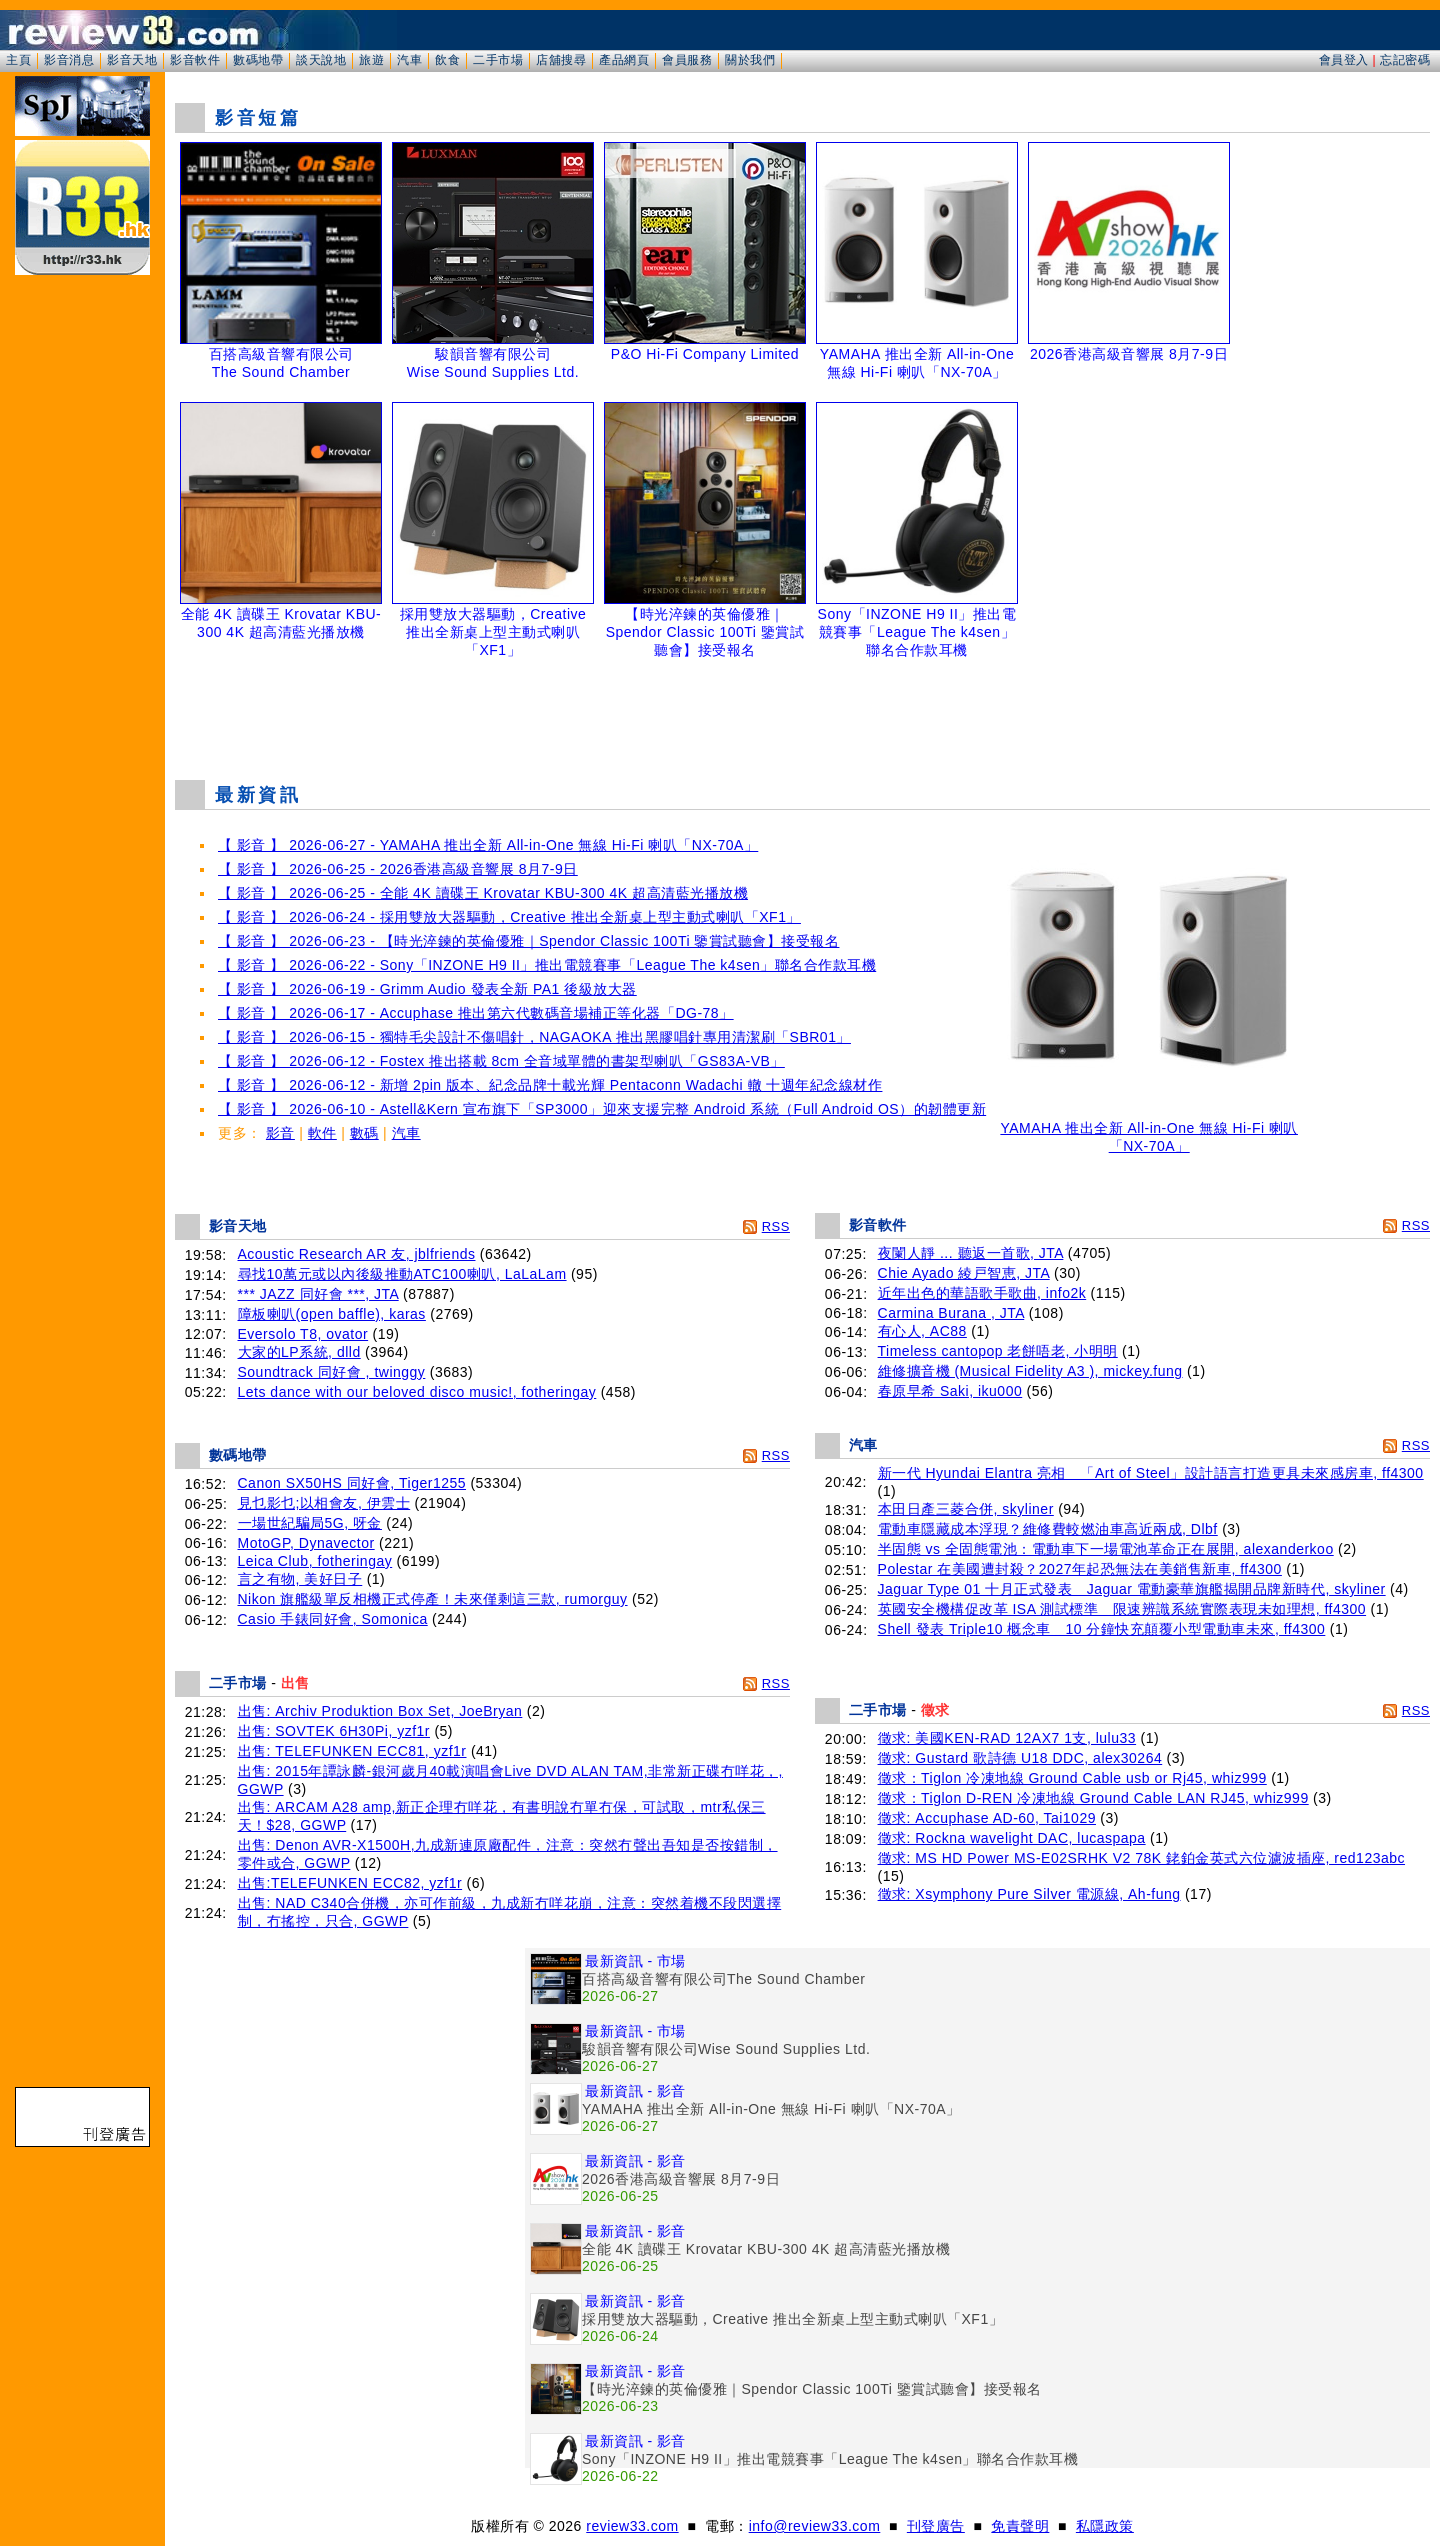  What do you see at coordinates (1093, 1798) in the screenshot?
I see `徵求：Tiglon D-REN 冷凍地線 Ground Cable LAN RJ45, whiz999` at bounding box center [1093, 1798].